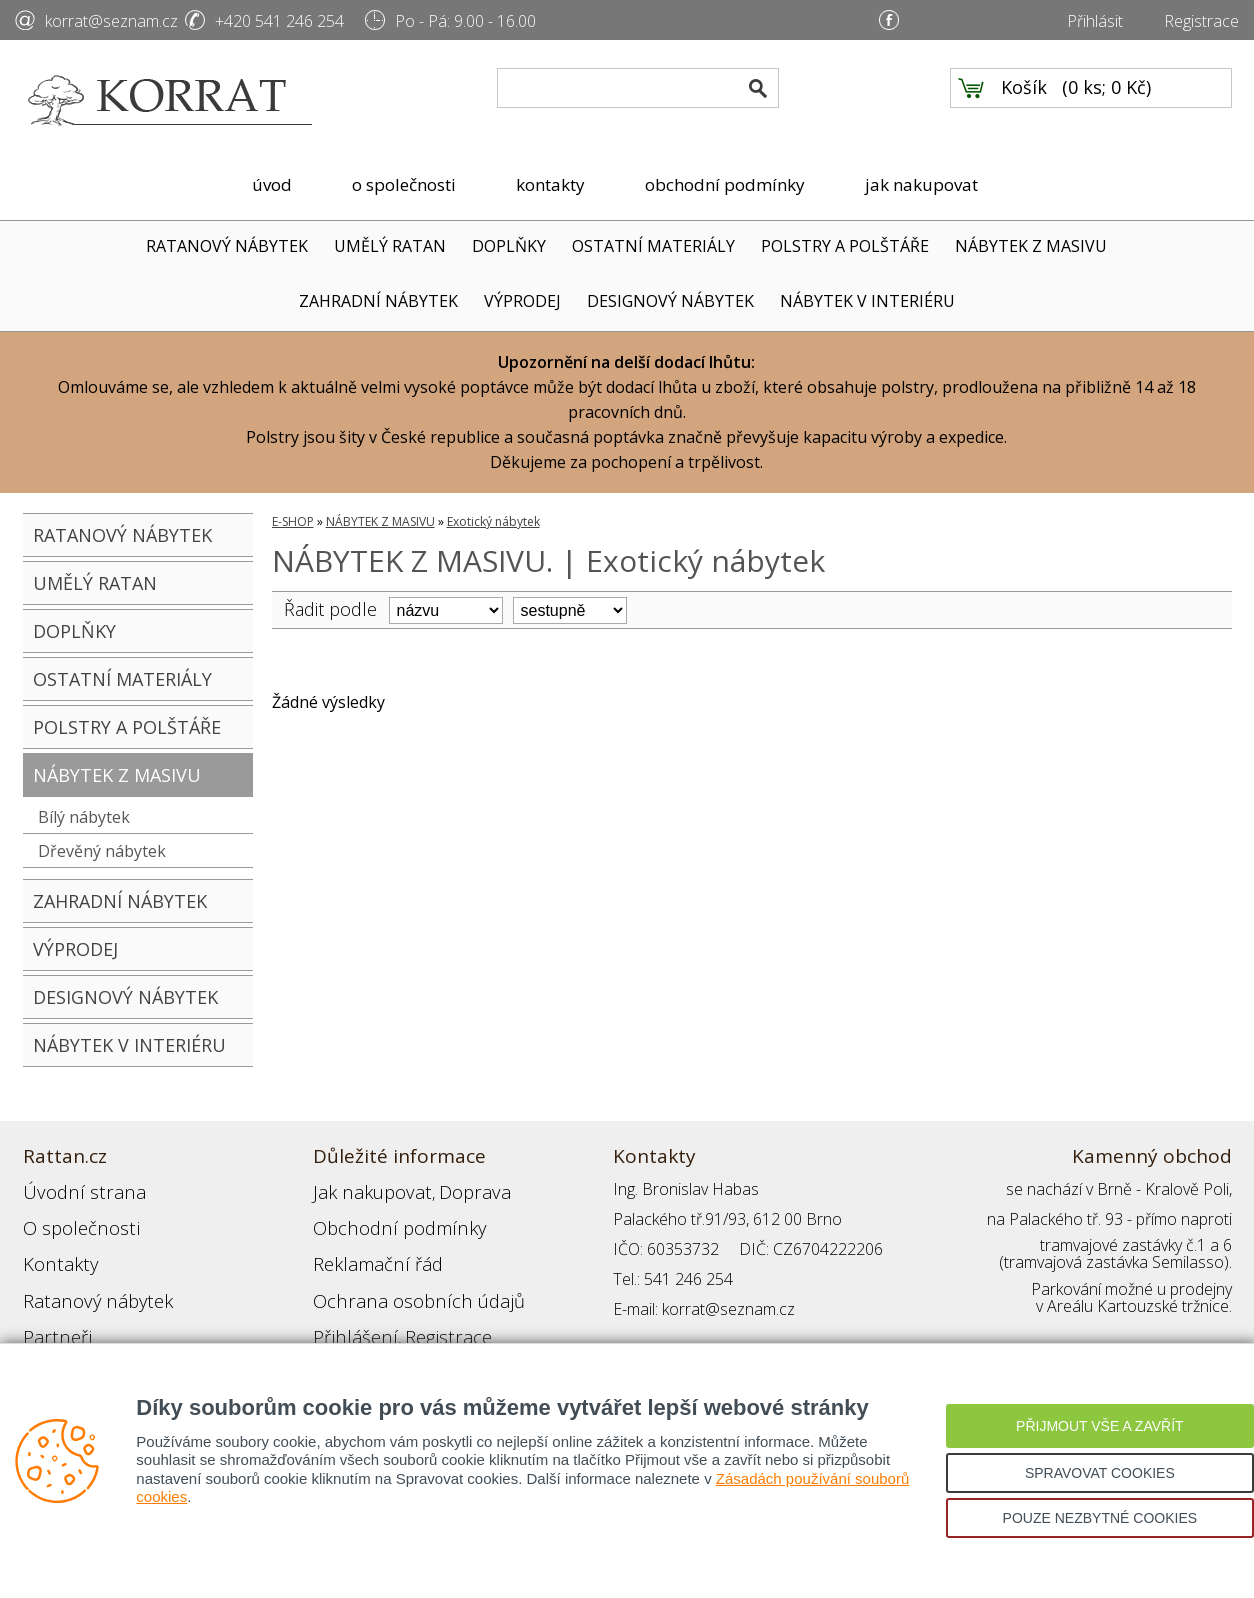 This screenshot has height=1598, width=1254. Describe the element at coordinates (1201, 21) in the screenshot. I see `Registrace` at that location.